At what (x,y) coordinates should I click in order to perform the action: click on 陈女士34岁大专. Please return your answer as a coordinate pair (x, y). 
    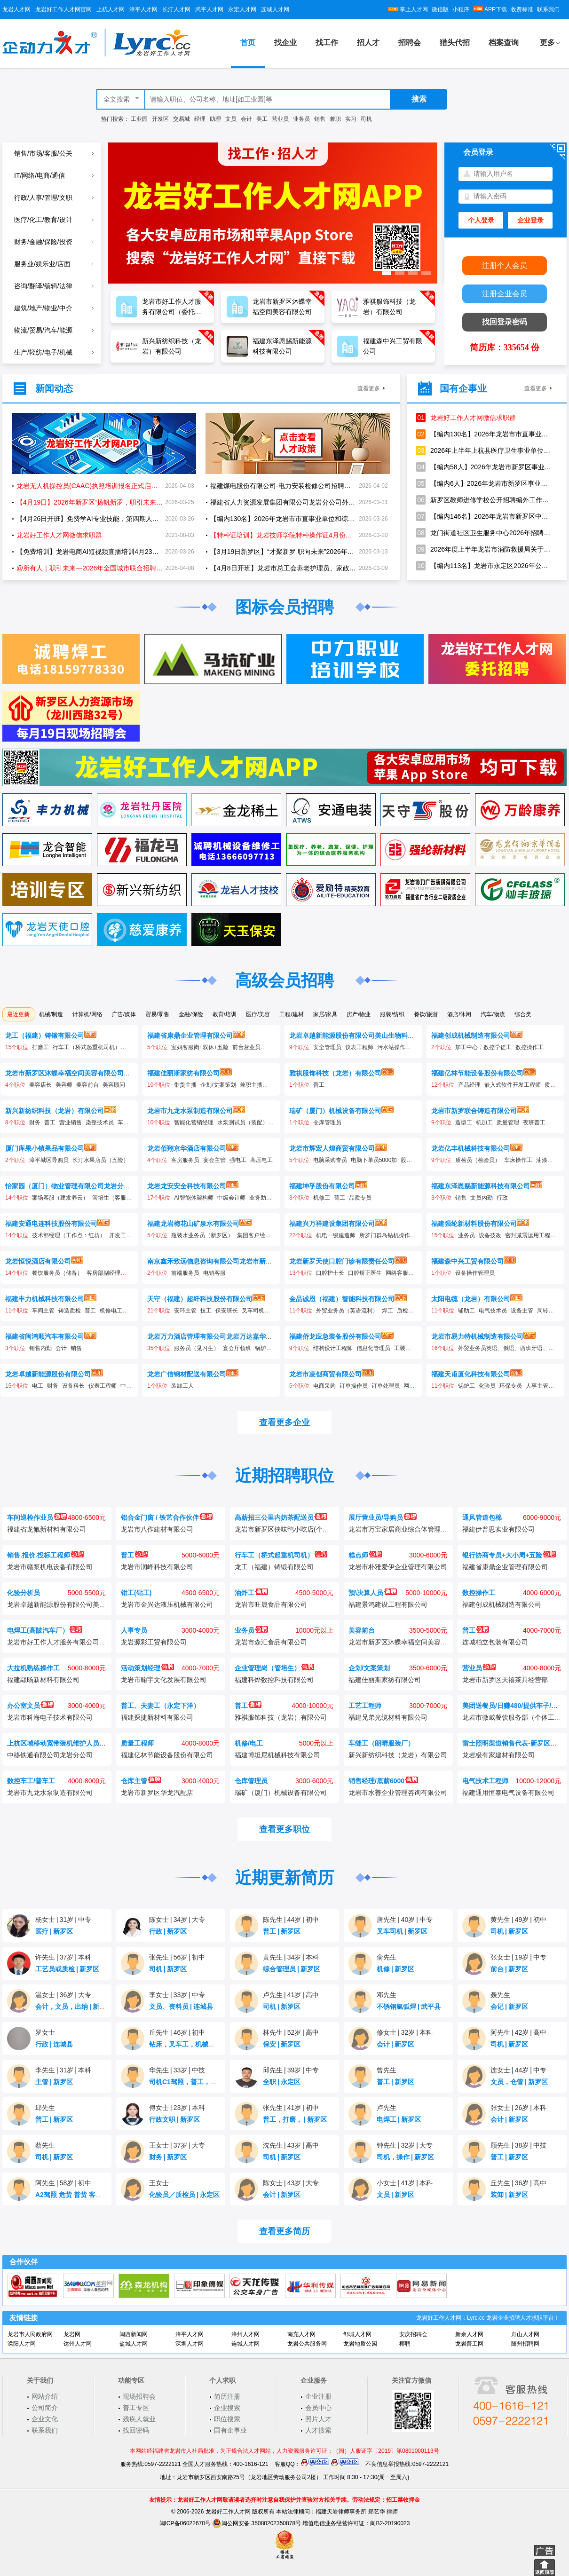
    Looking at the image, I should click on (177, 1919).